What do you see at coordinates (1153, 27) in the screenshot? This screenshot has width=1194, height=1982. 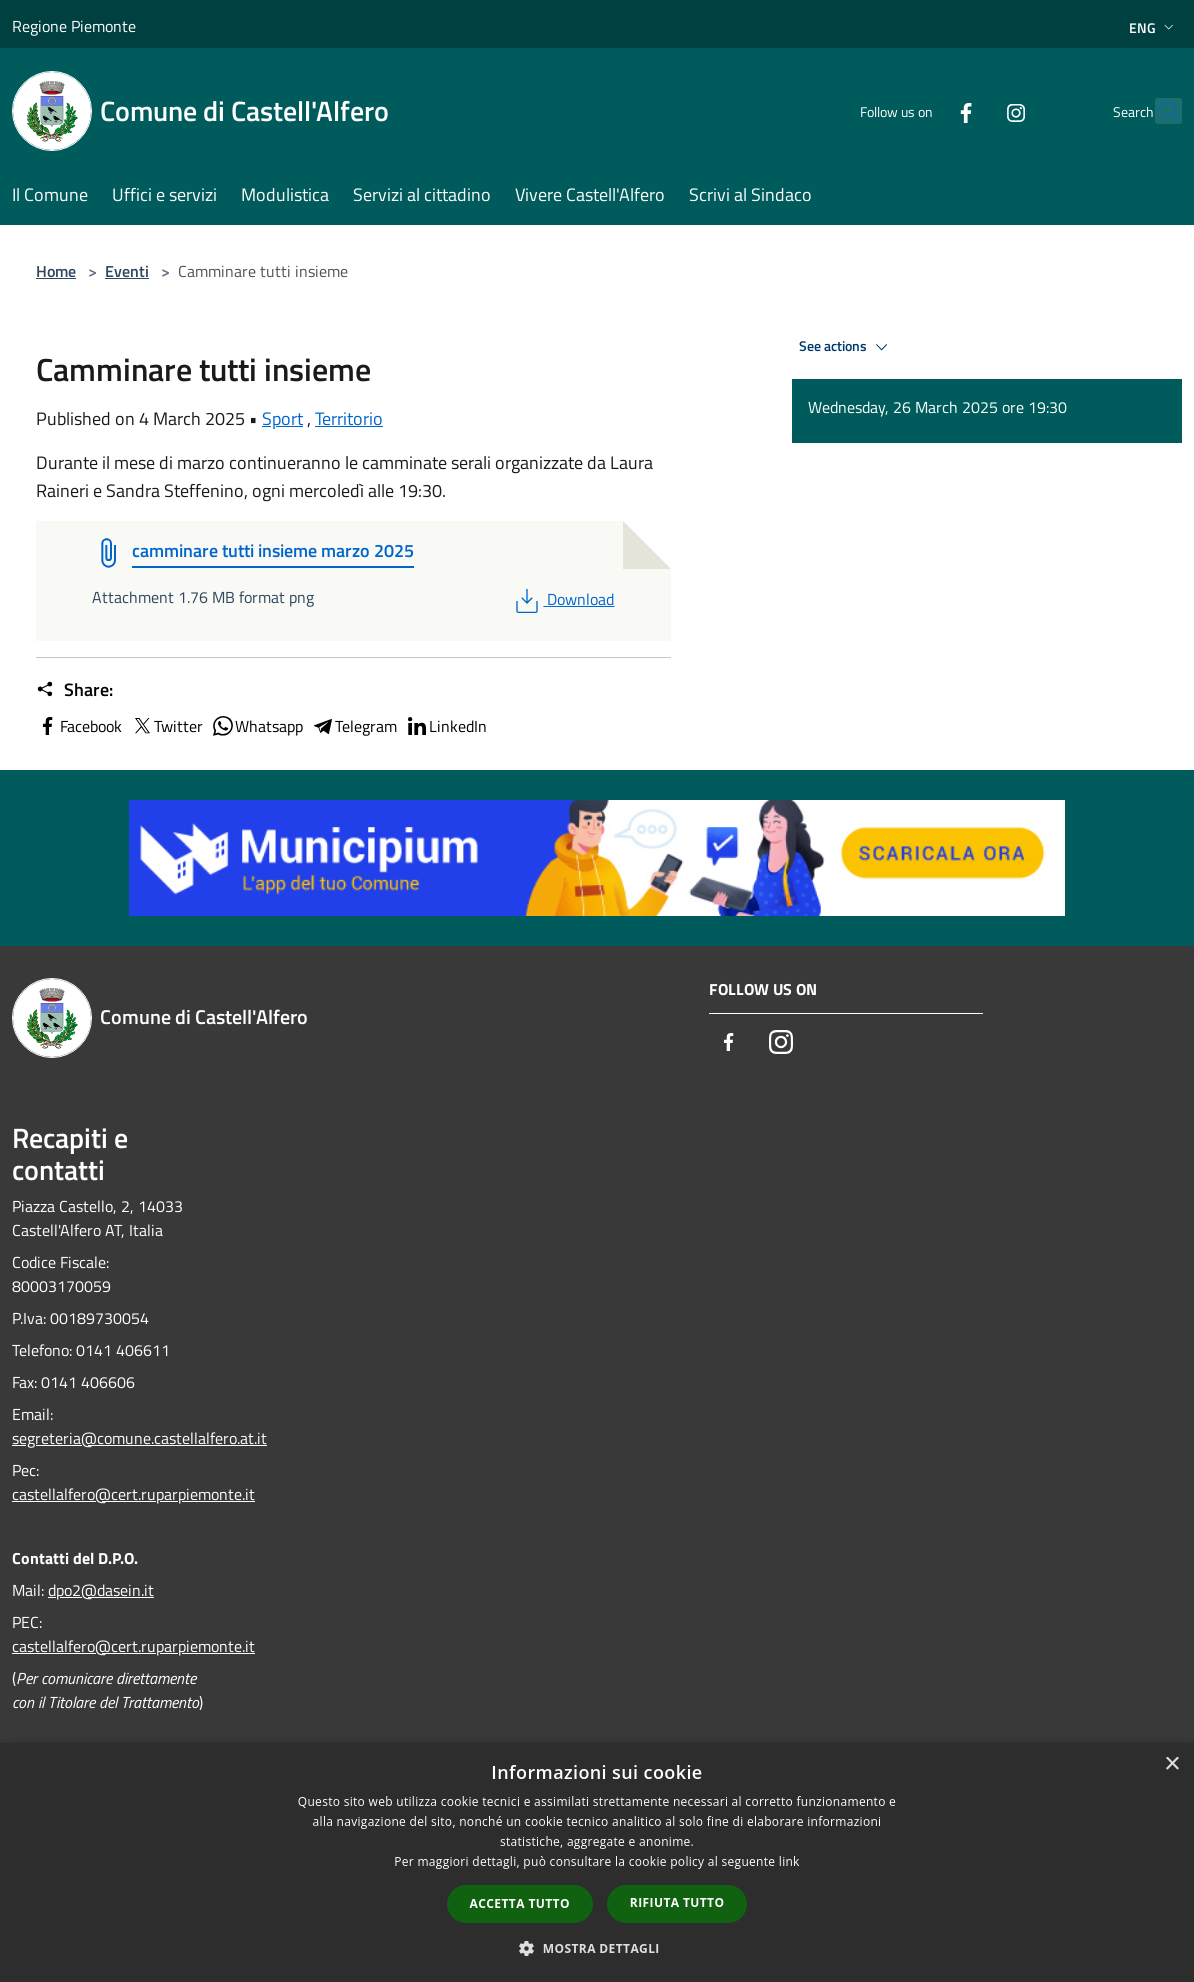 I see `Eng [button]` at bounding box center [1153, 27].